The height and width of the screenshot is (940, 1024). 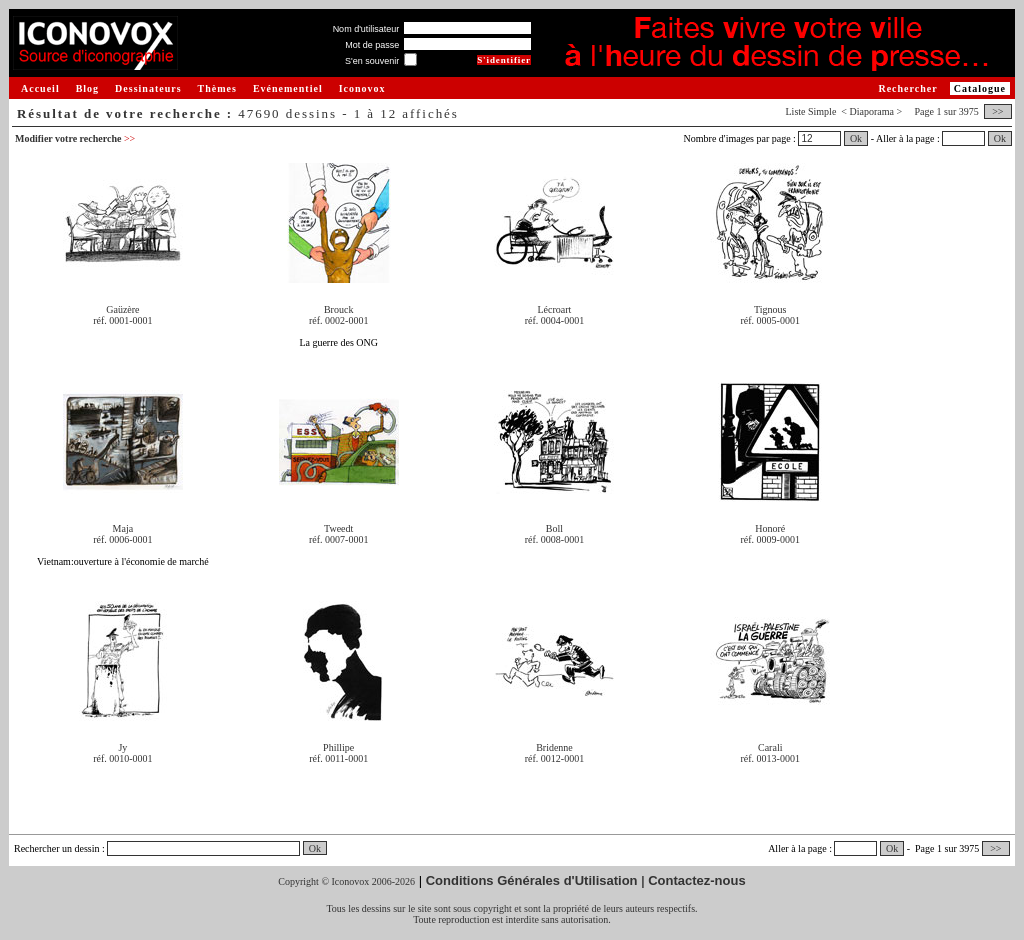 I want to click on Simple, so click(x=822, y=111).